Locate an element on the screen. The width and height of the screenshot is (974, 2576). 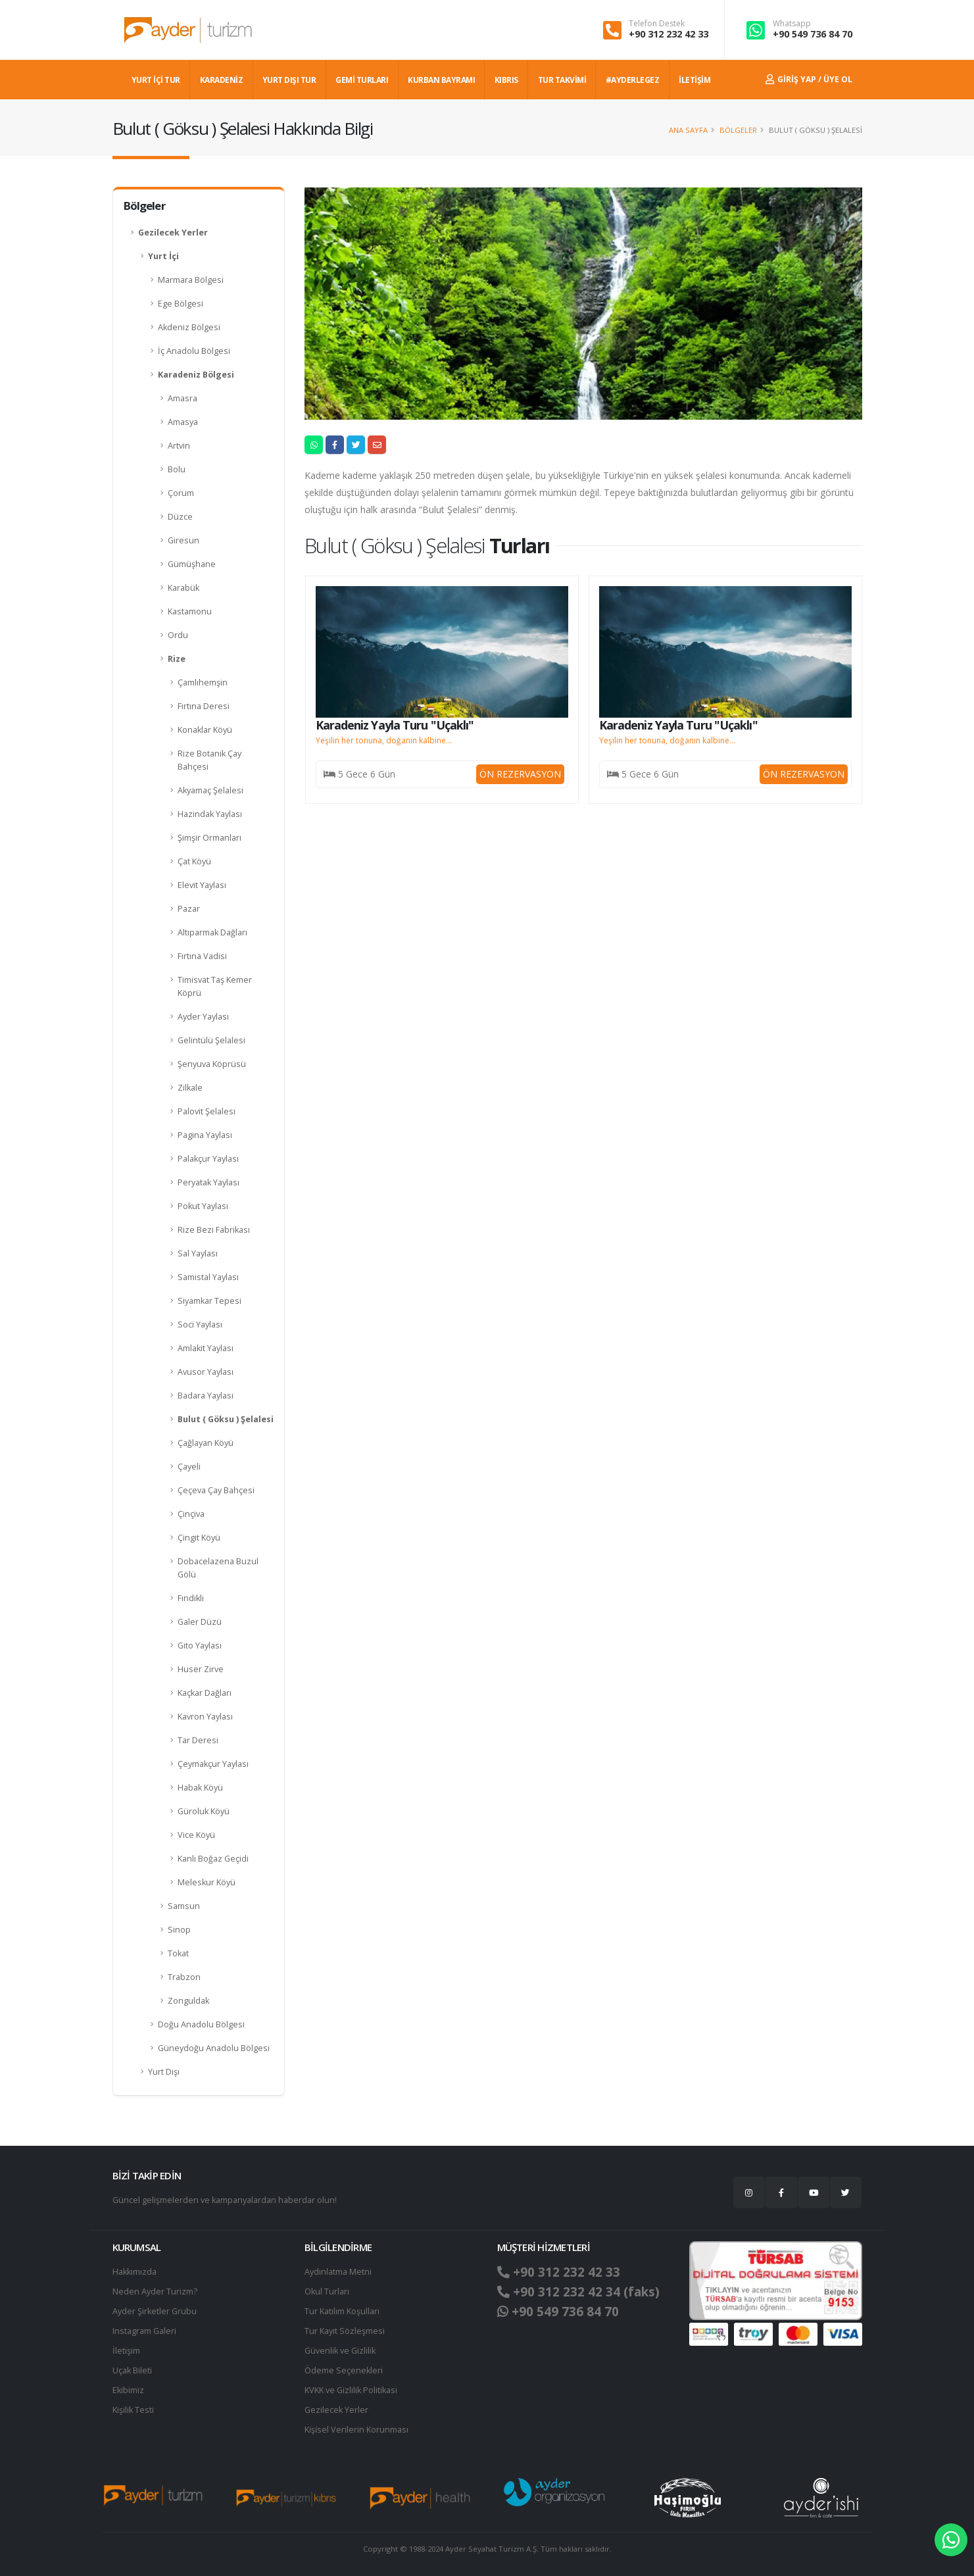
Fırtına Vadisi is located at coordinates (202, 956).